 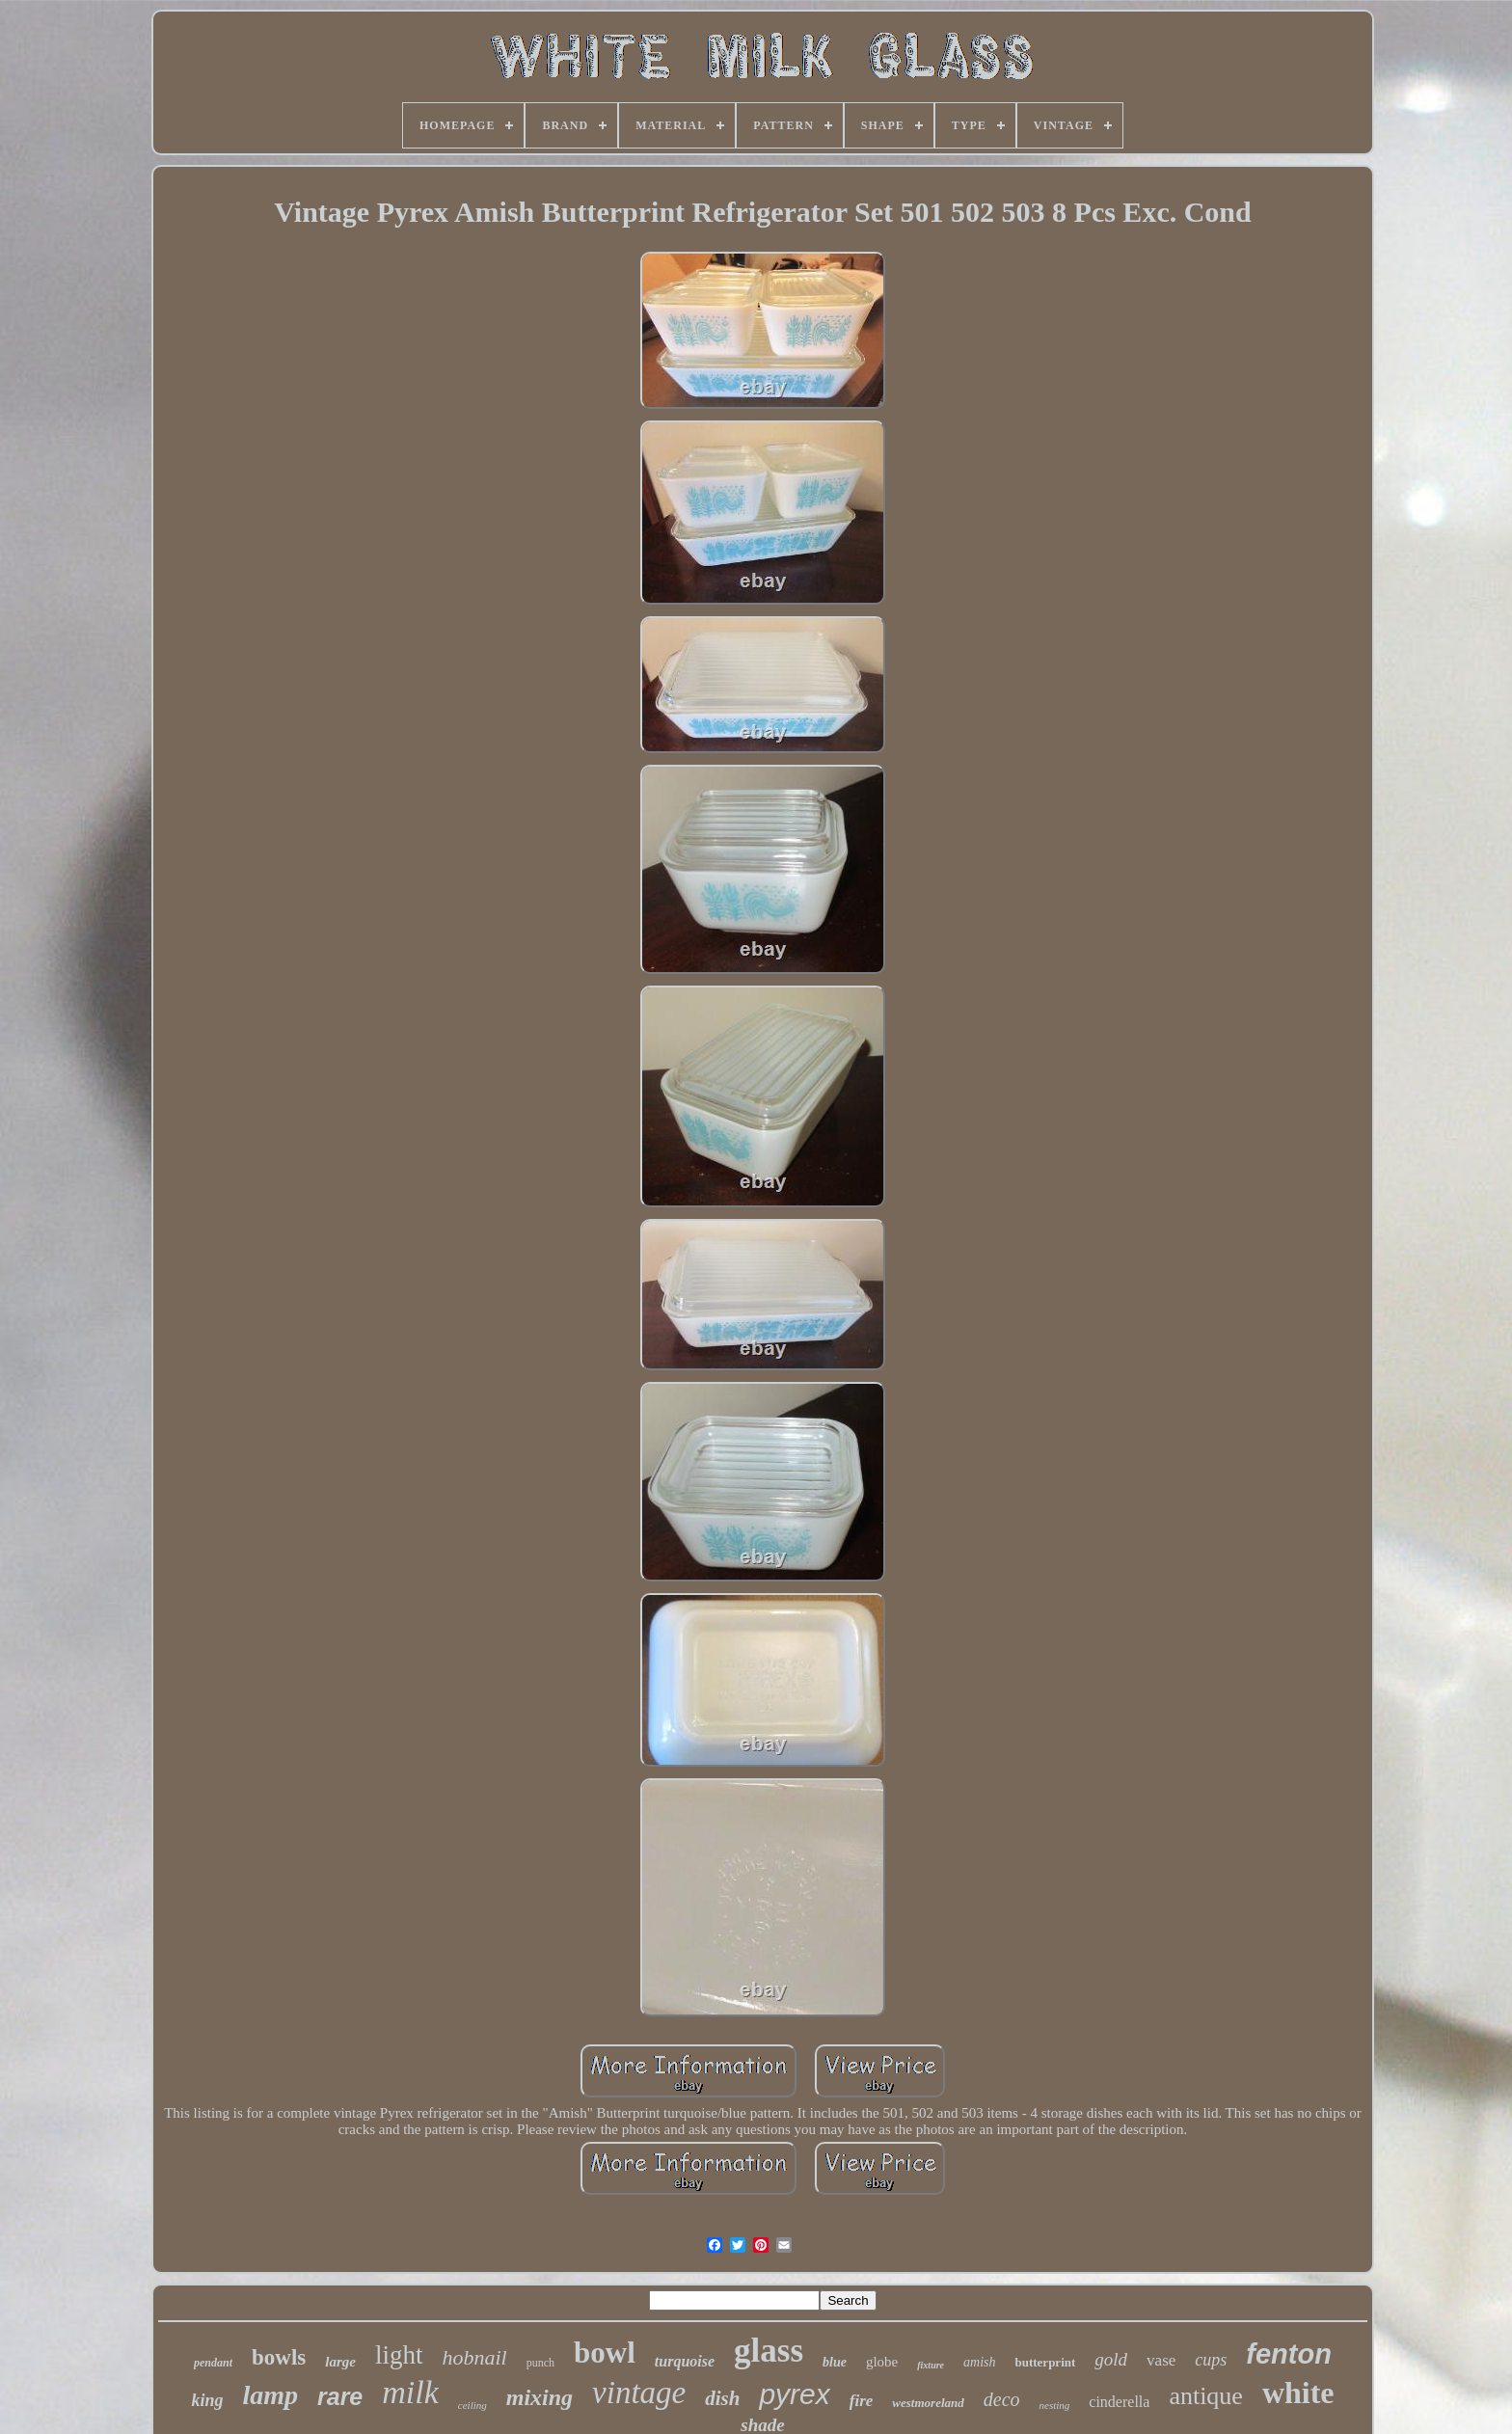 What do you see at coordinates (1298, 2392) in the screenshot?
I see `white` at bounding box center [1298, 2392].